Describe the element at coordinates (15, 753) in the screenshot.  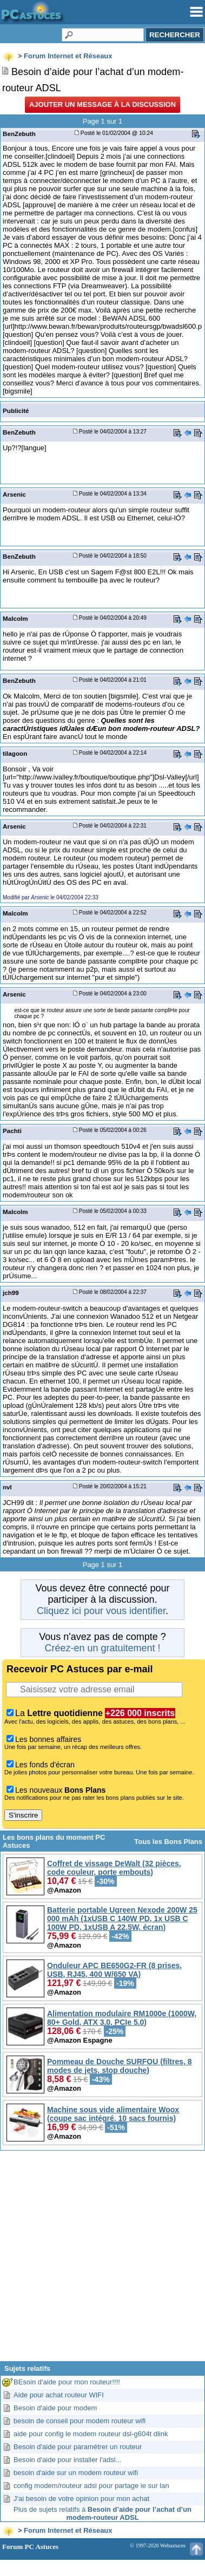
I see `tilagoon` at that location.